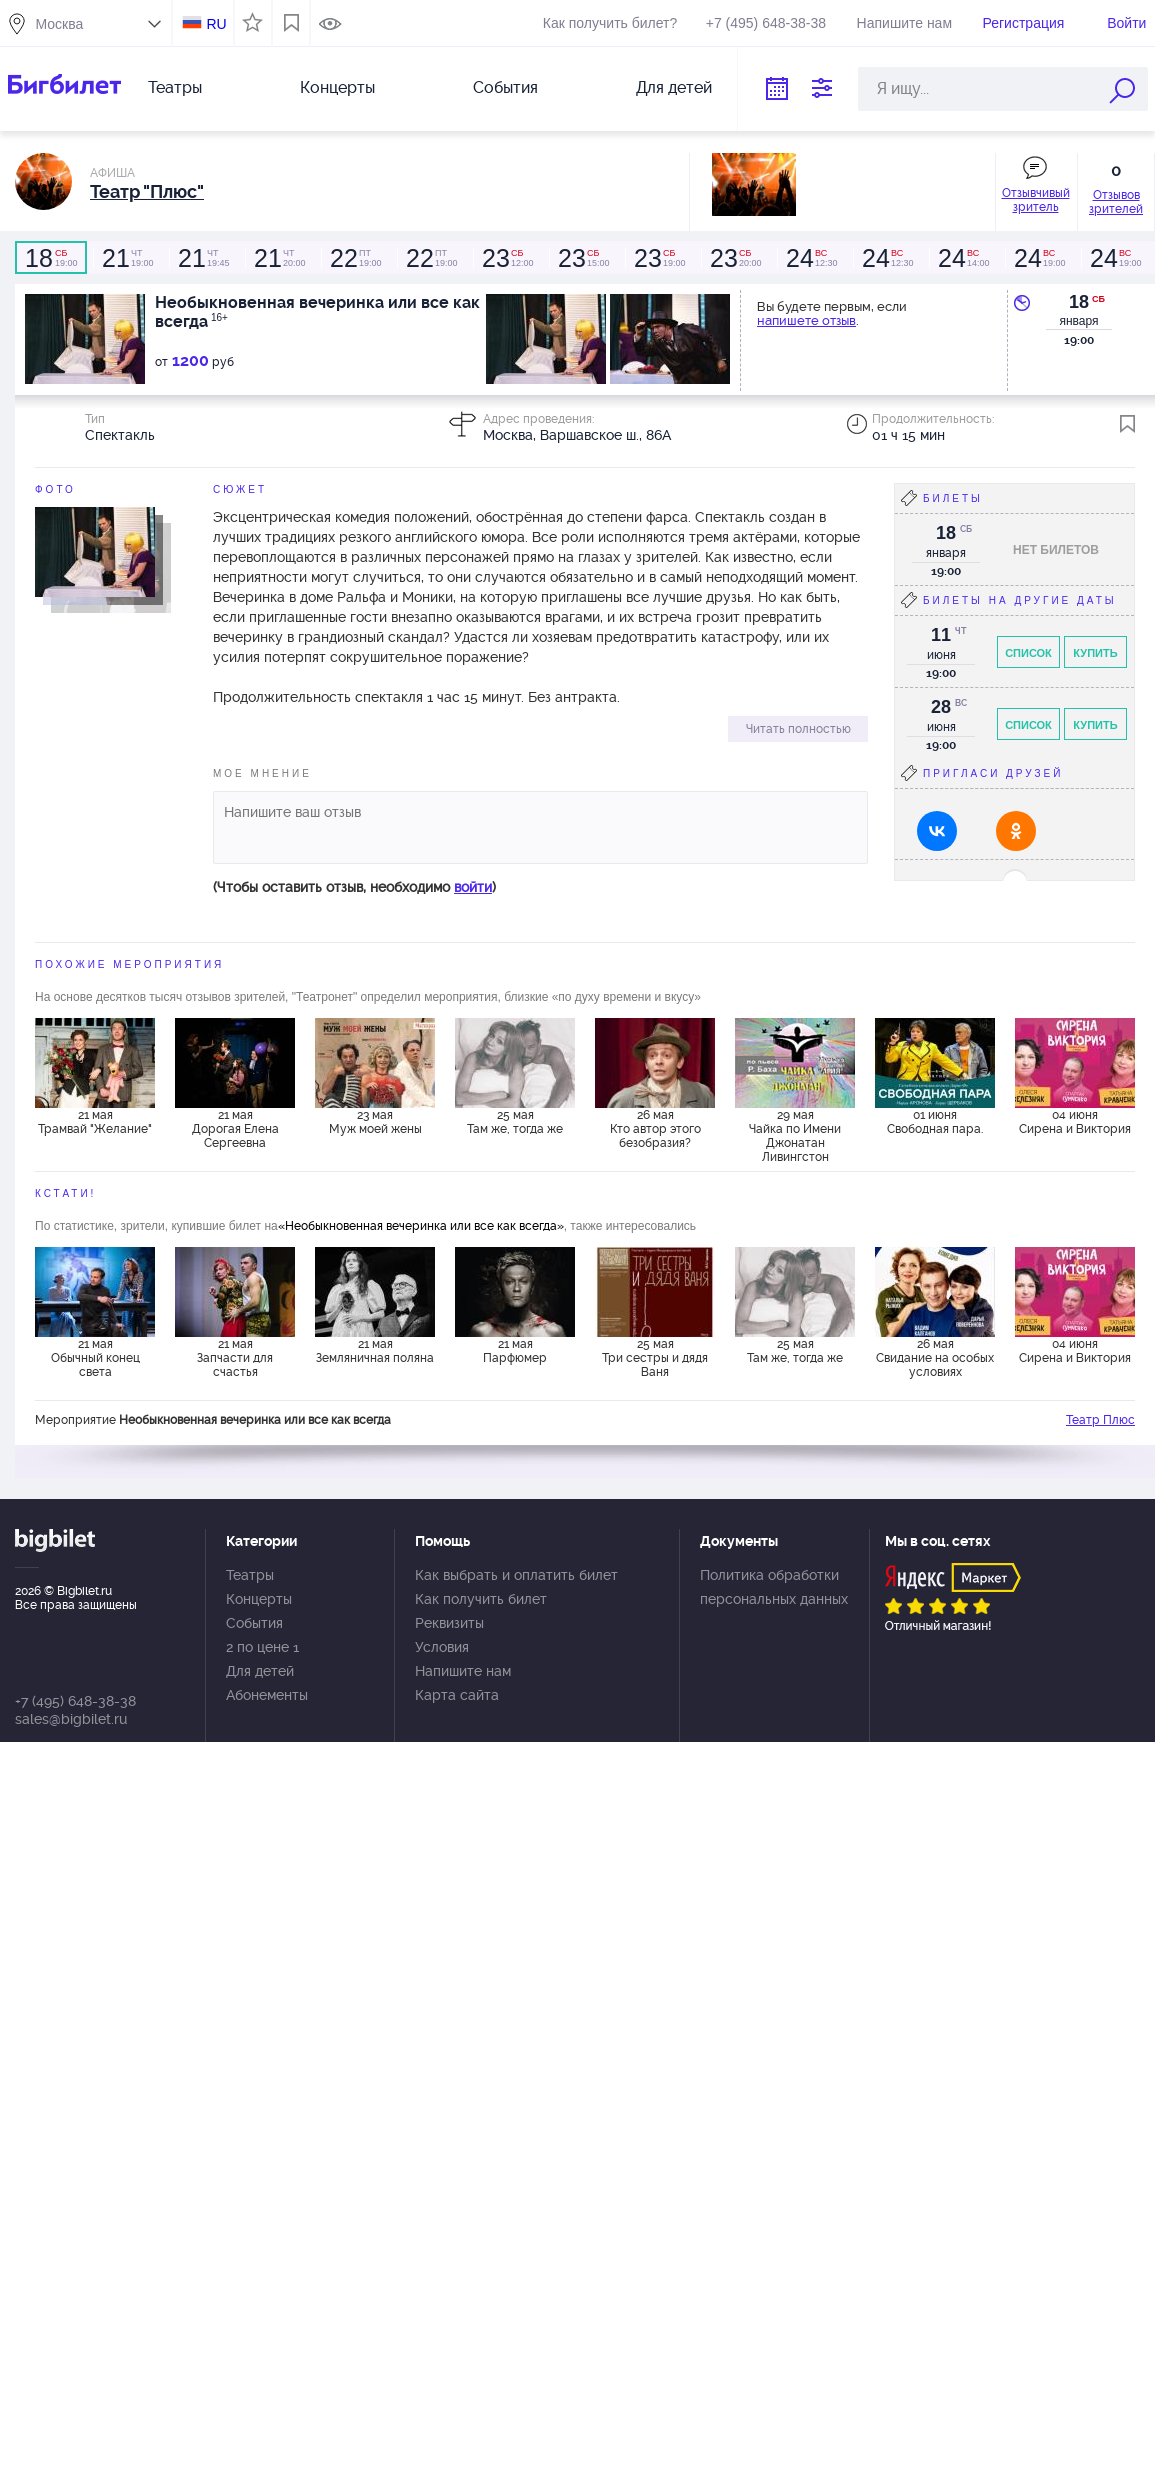 The image size is (1155, 2468). I want to click on Условия, so click(442, 1647).